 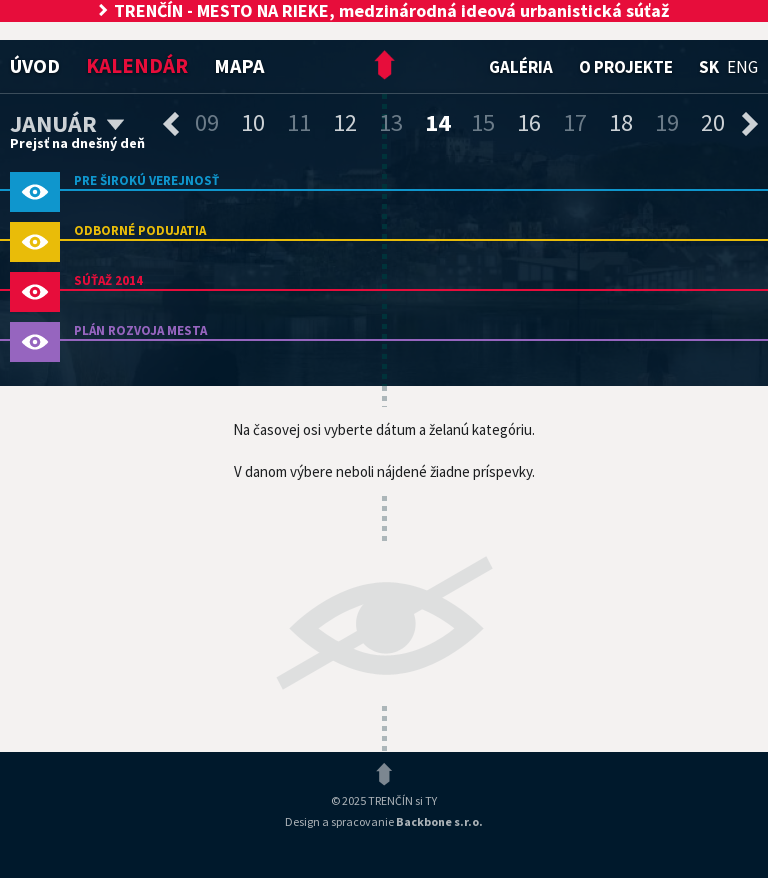 I want to click on predchádzajúce dni, so click(x=171, y=124).